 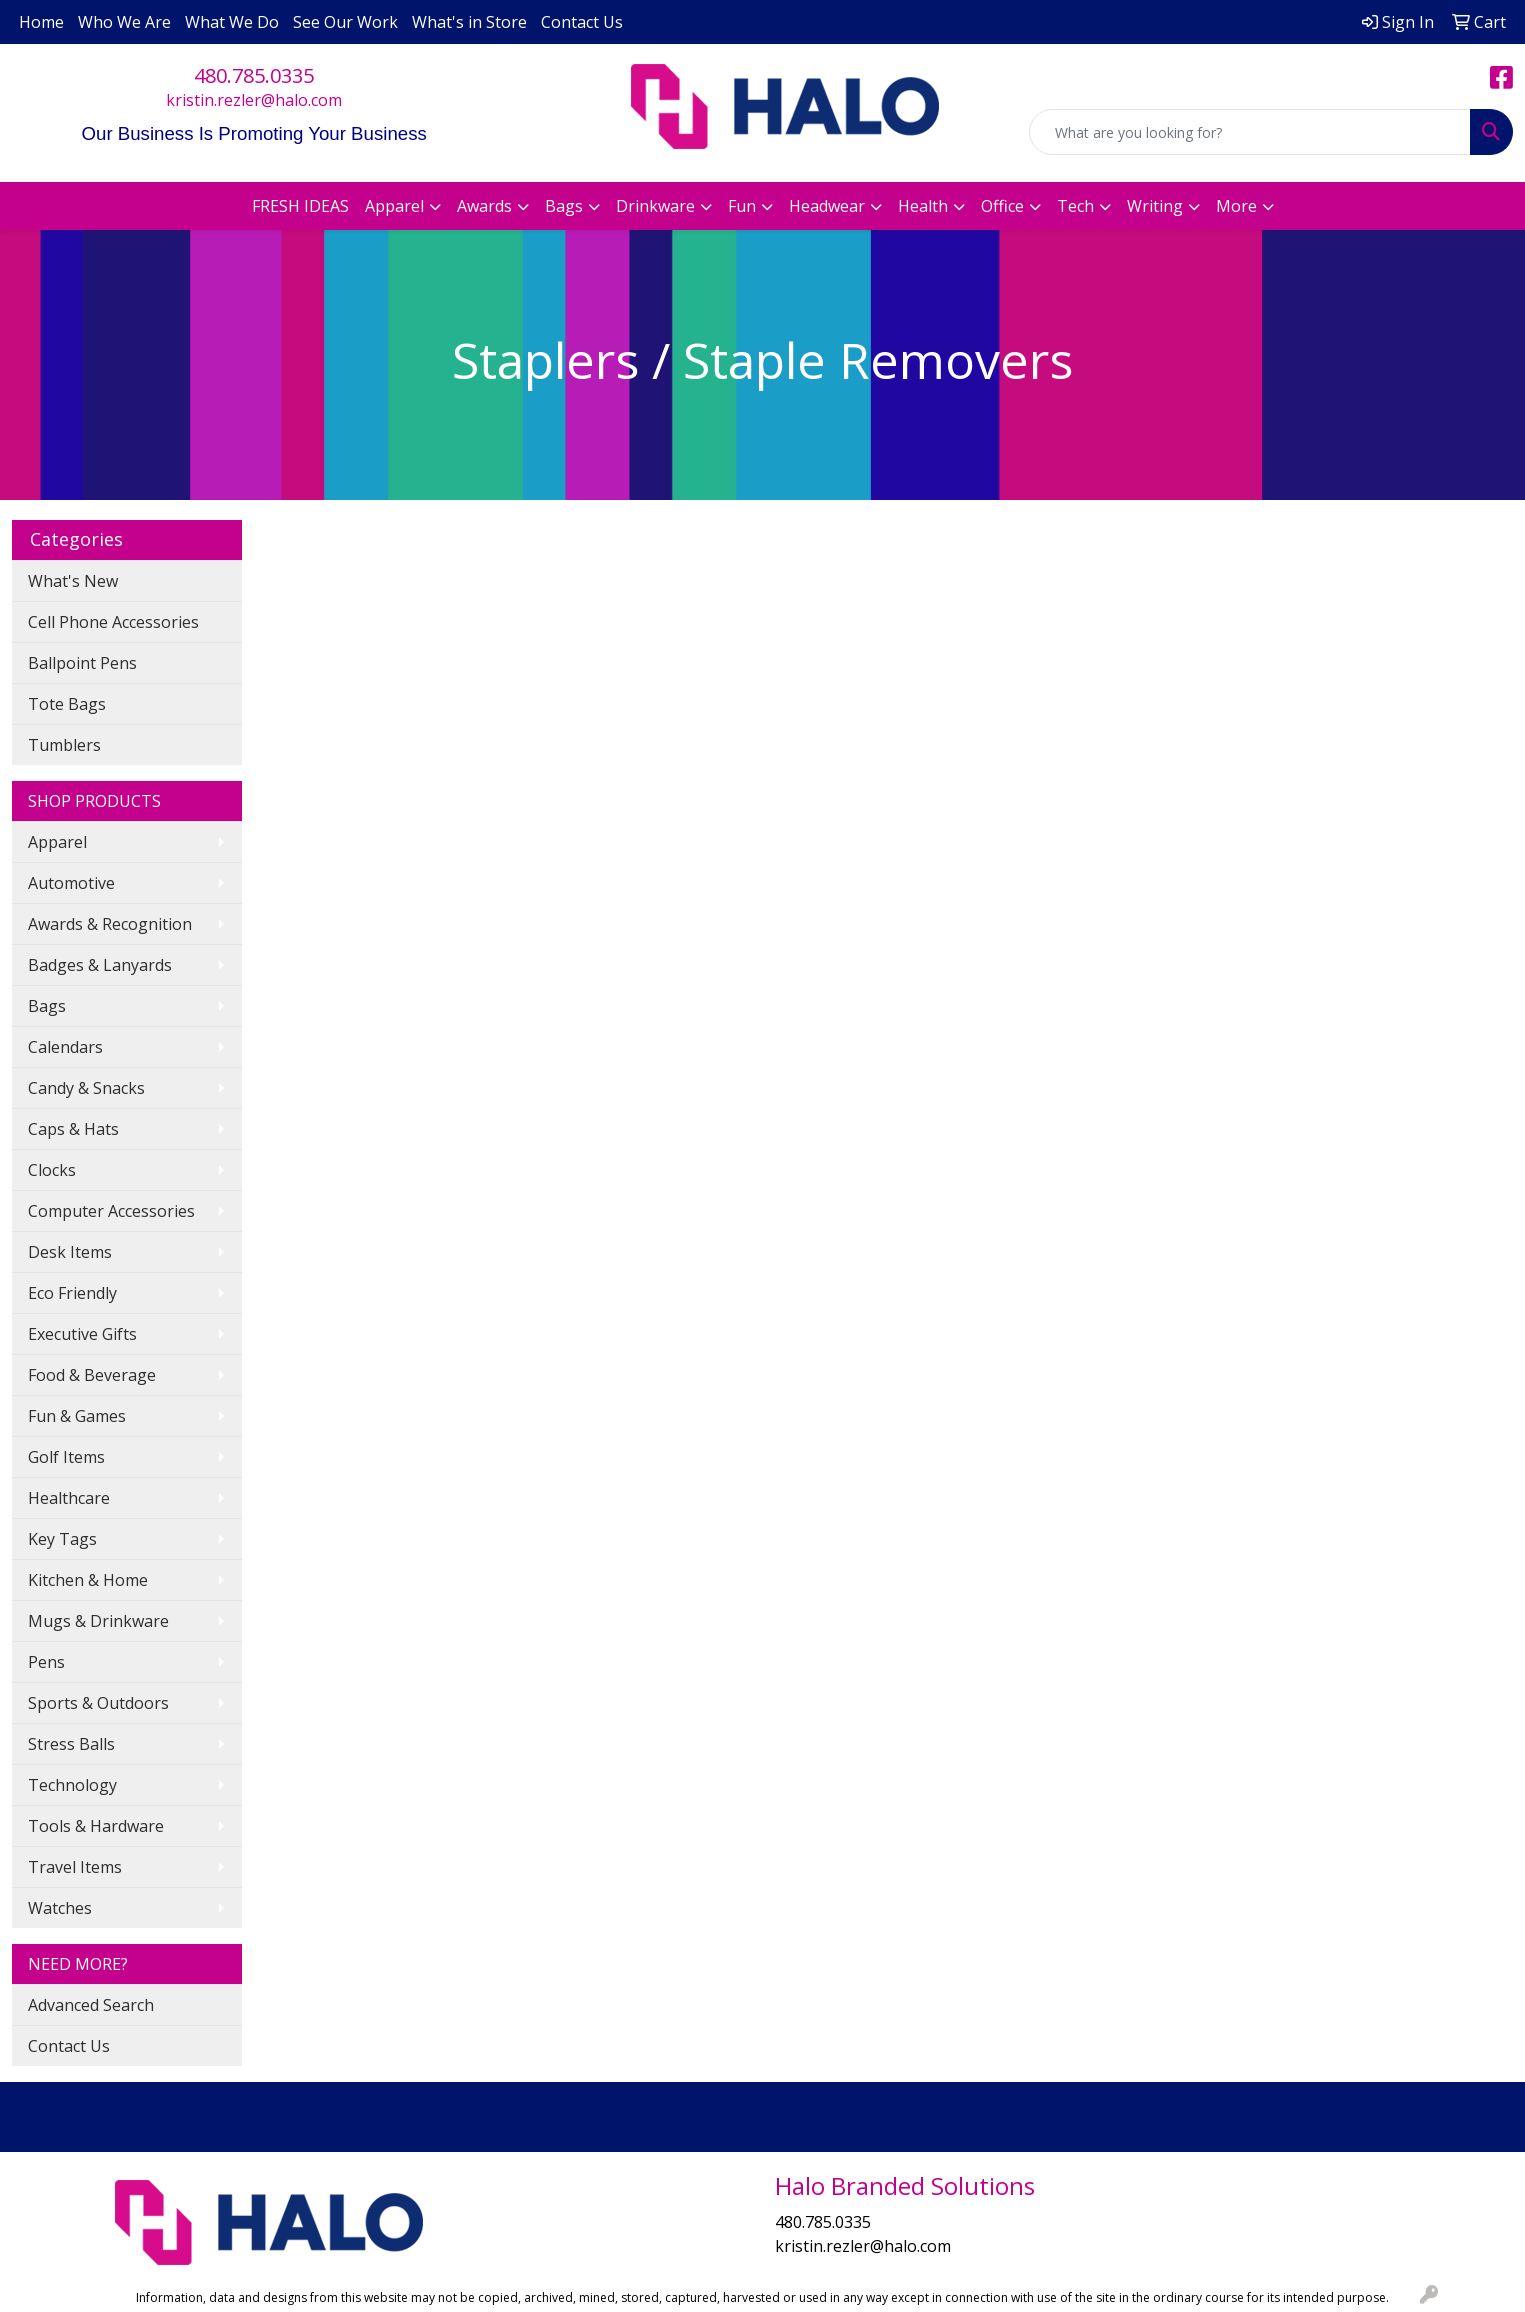 I want to click on Pens, so click(x=46, y=1662).